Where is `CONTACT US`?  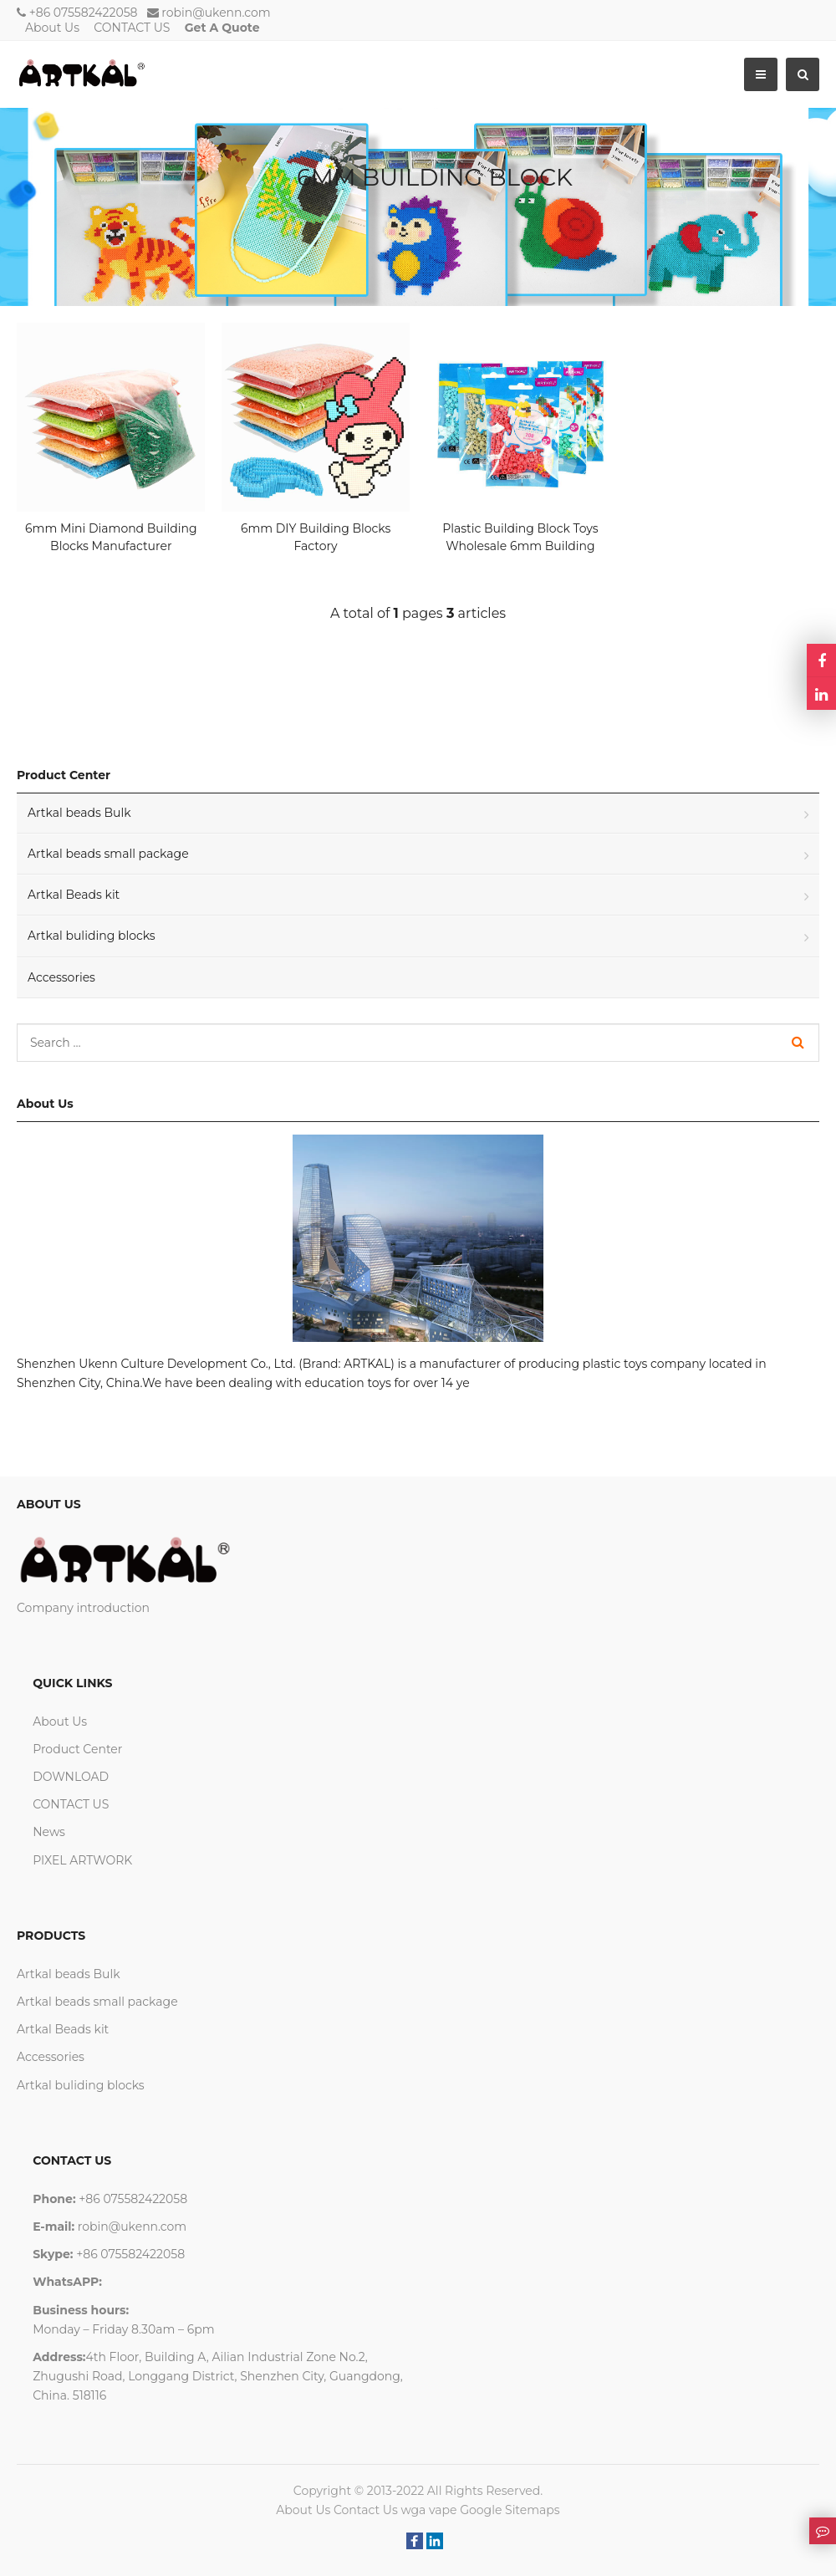 CONTACT US is located at coordinates (132, 27).